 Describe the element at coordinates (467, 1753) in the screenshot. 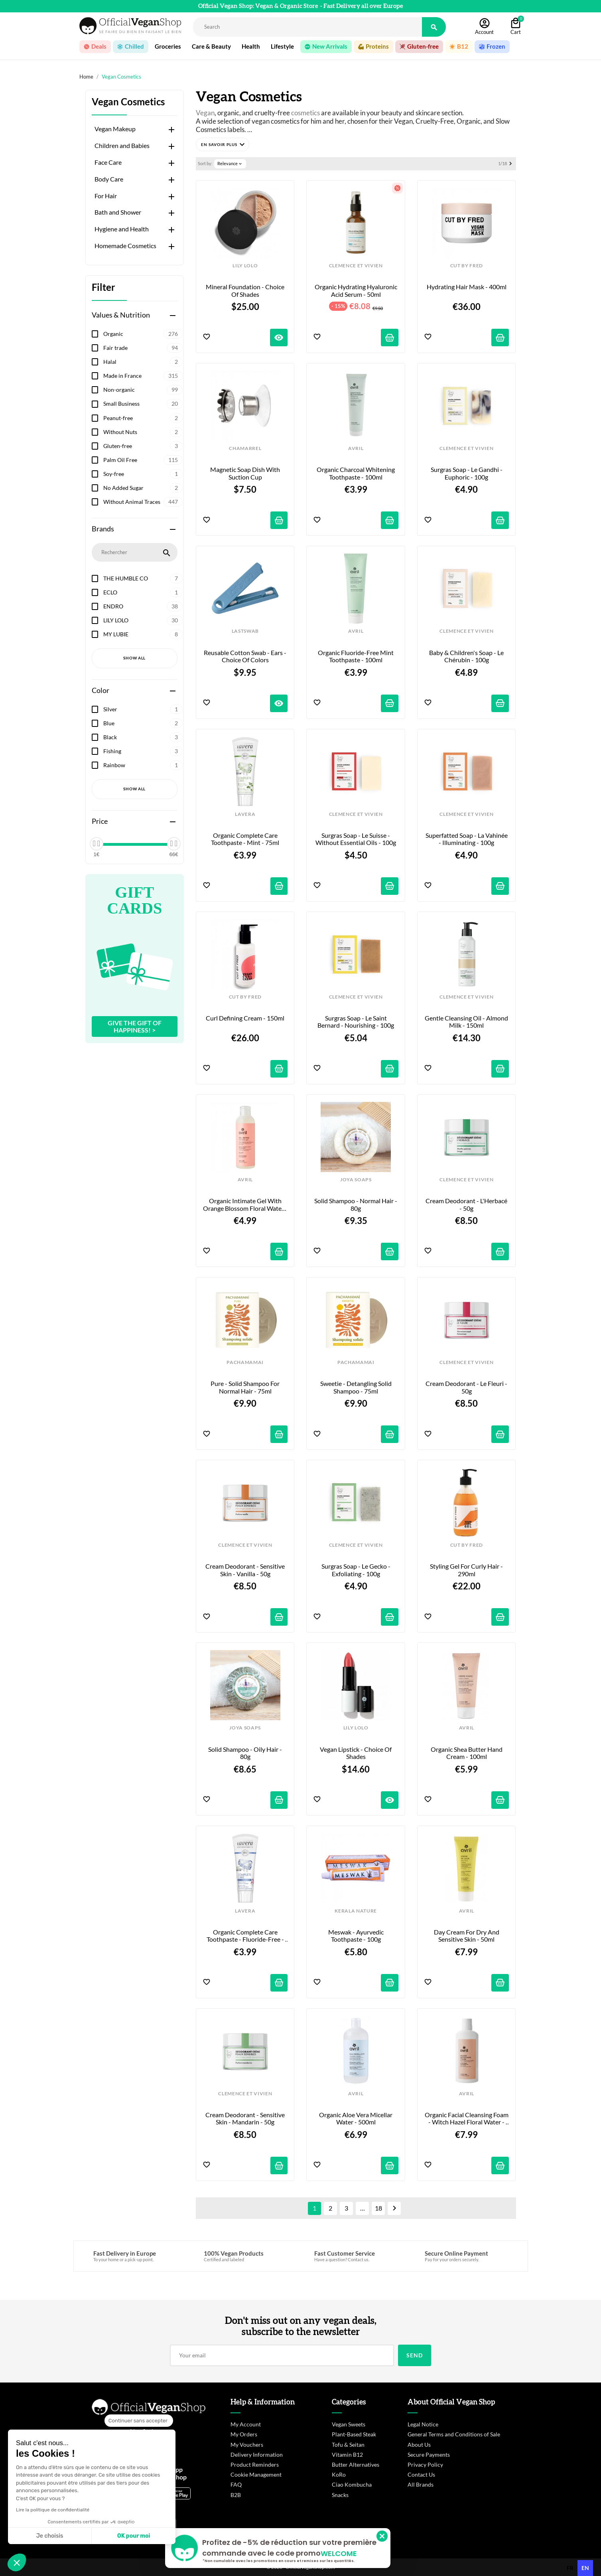

I see `Organic Shea Butter Hand Cream - 100ml` at that location.